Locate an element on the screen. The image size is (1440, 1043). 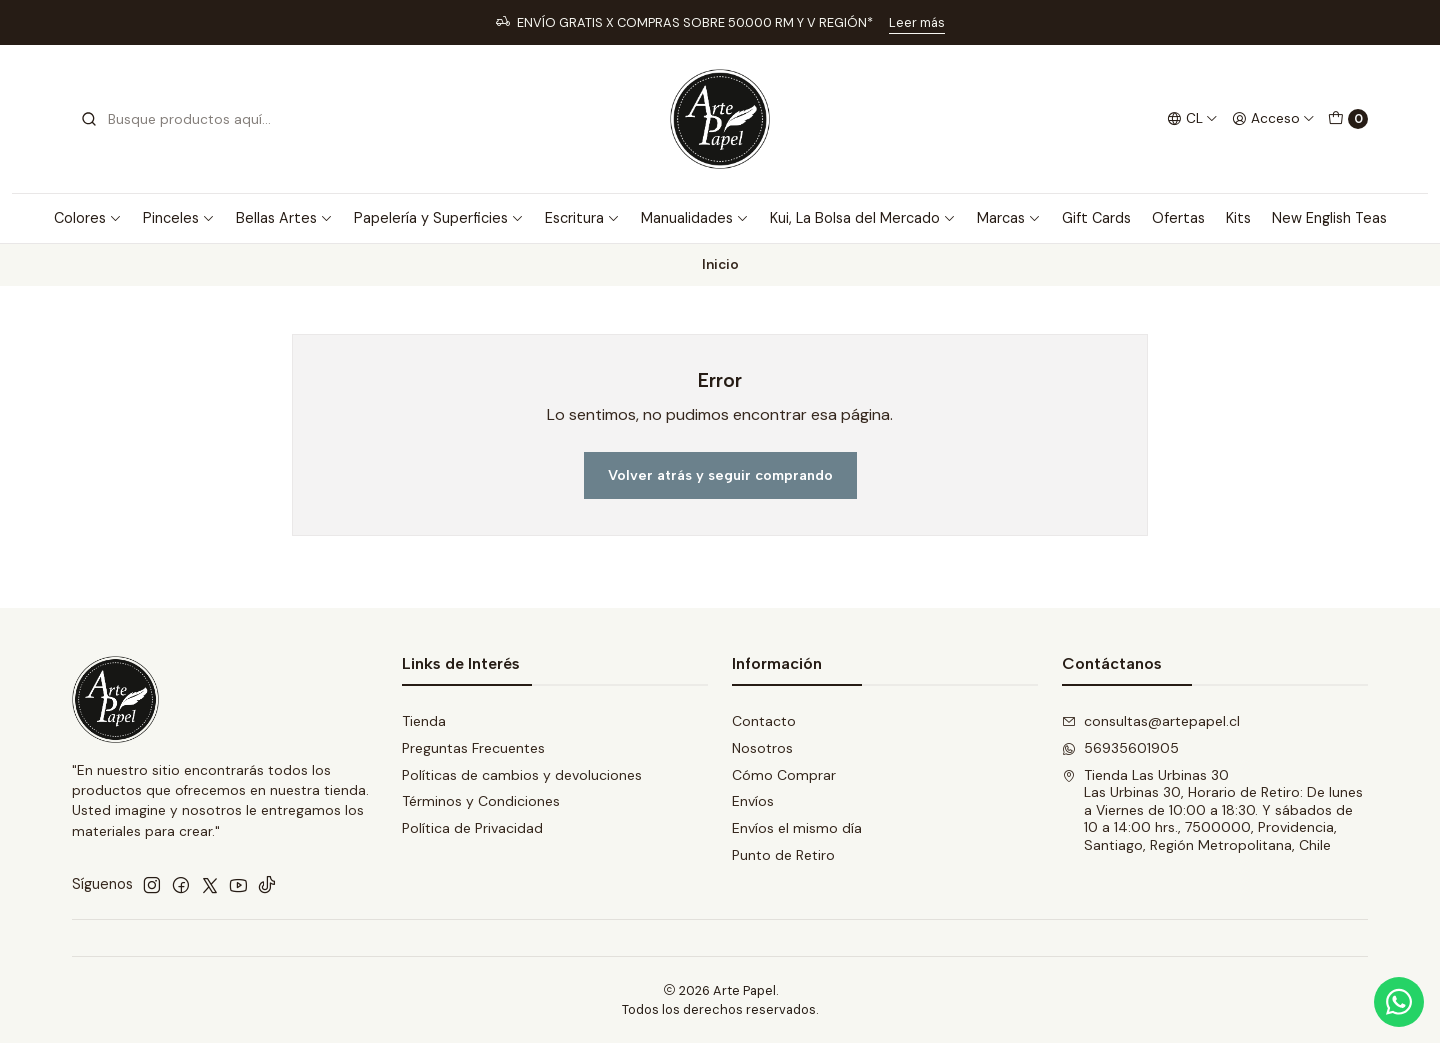
Tienda is located at coordinates (424, 721).